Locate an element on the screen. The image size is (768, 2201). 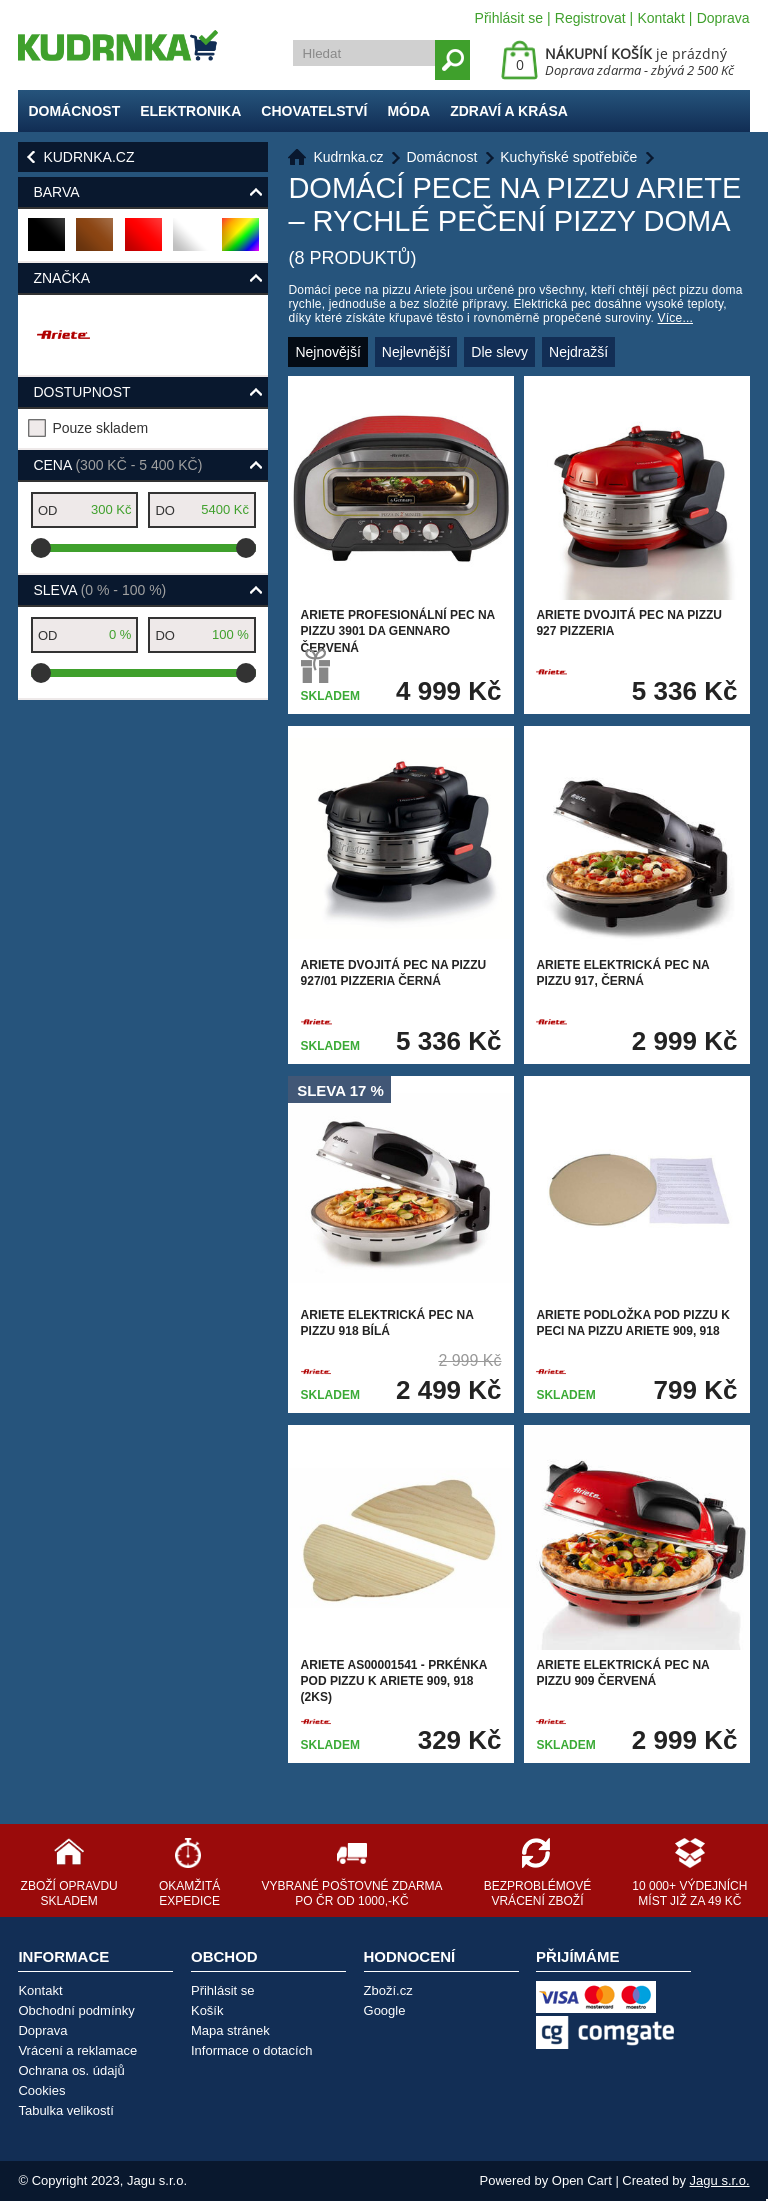
černá is located at coordinates (47, 242).